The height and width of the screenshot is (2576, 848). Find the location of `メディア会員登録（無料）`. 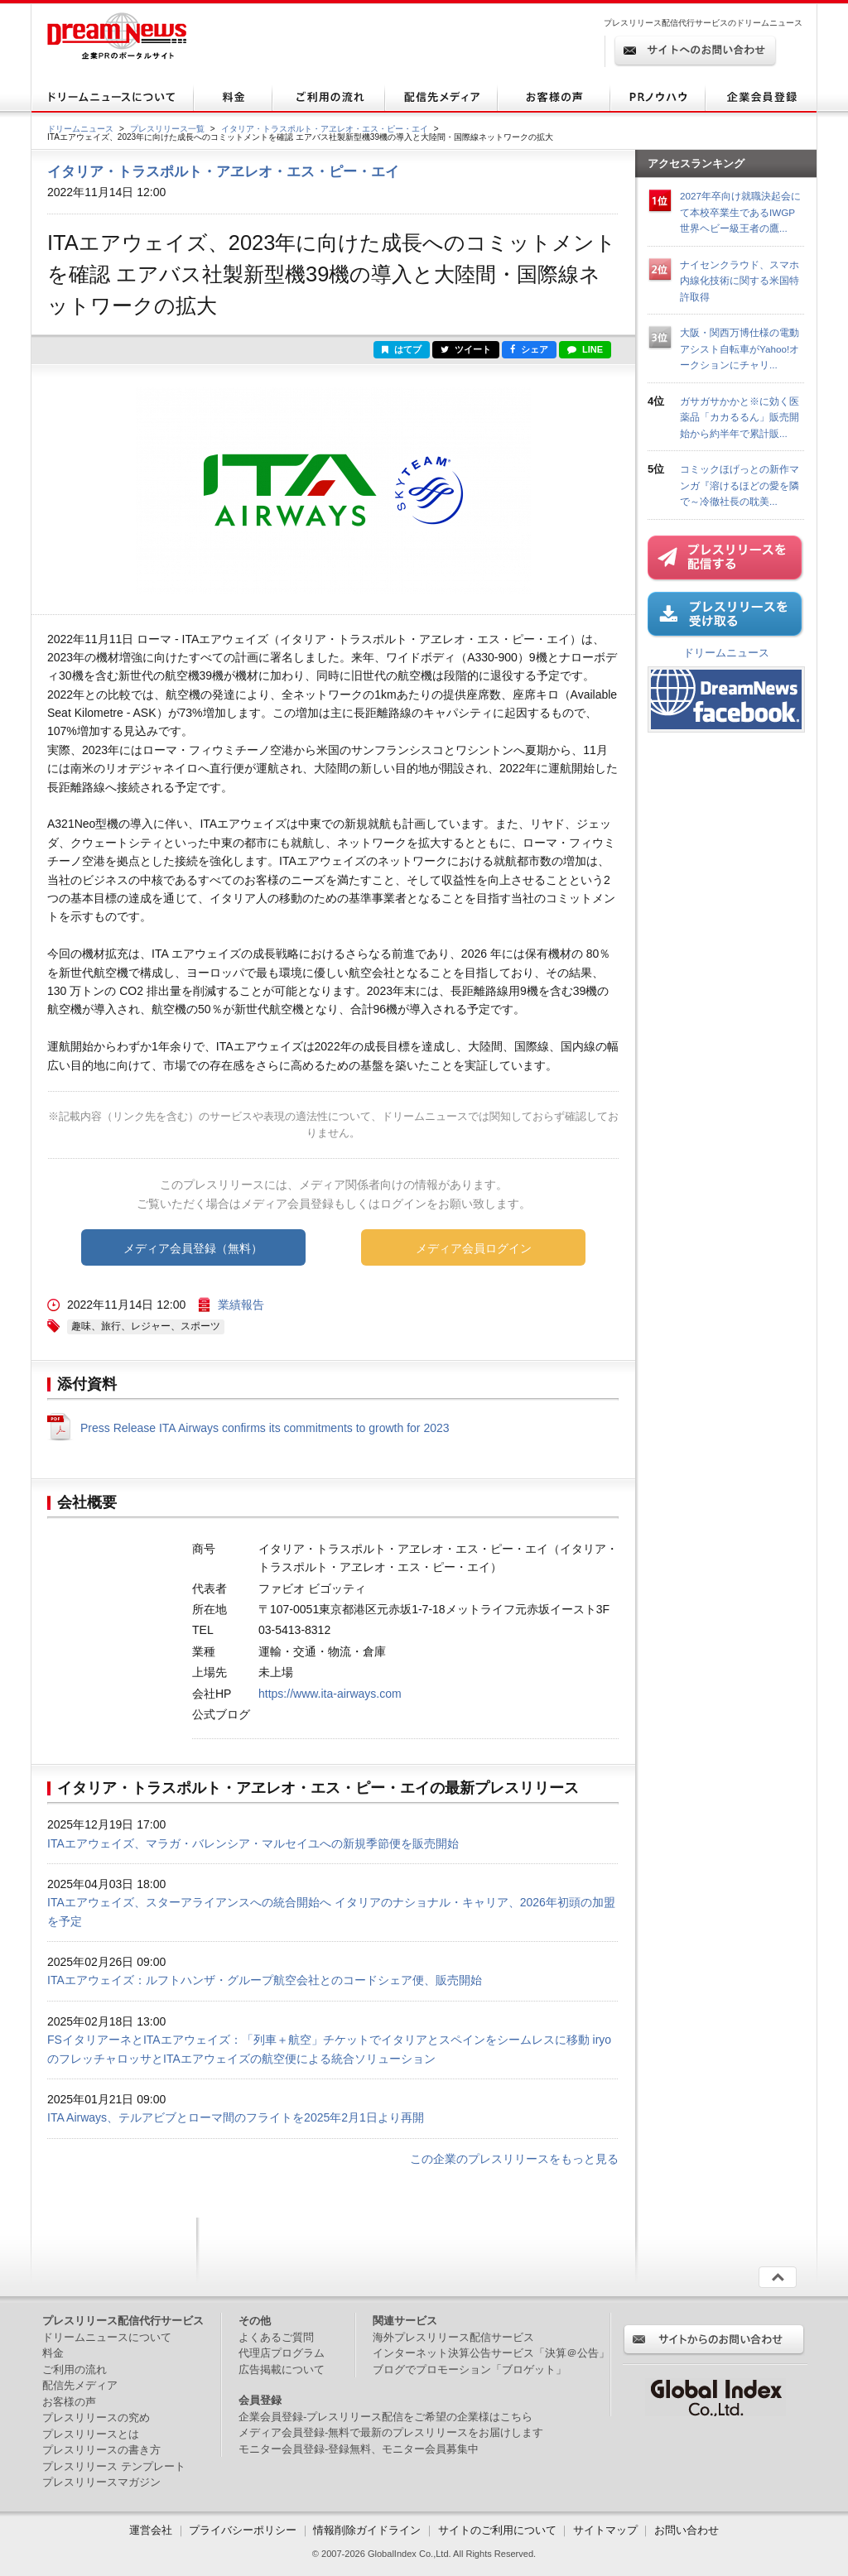

メディア会員登録（無料） is located at coordinates (193, 1248).